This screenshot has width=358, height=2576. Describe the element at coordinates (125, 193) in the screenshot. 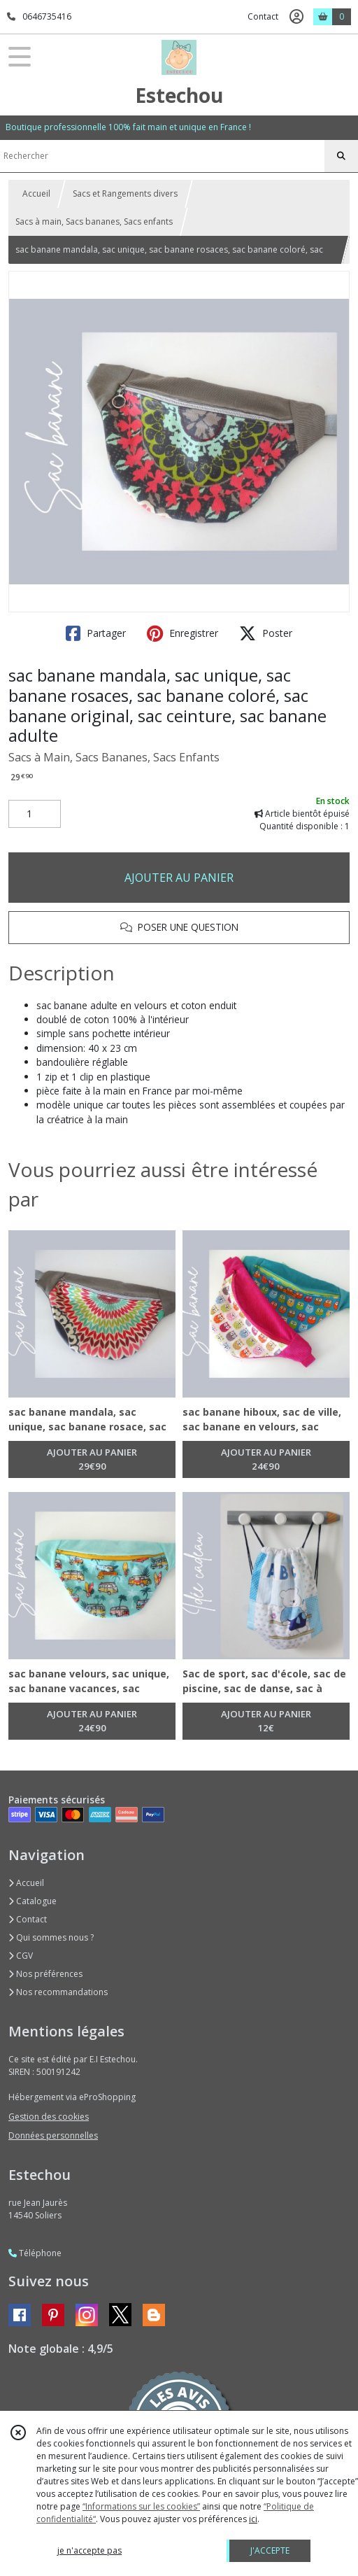

I see `Sacs et Rangements divers` at that location.